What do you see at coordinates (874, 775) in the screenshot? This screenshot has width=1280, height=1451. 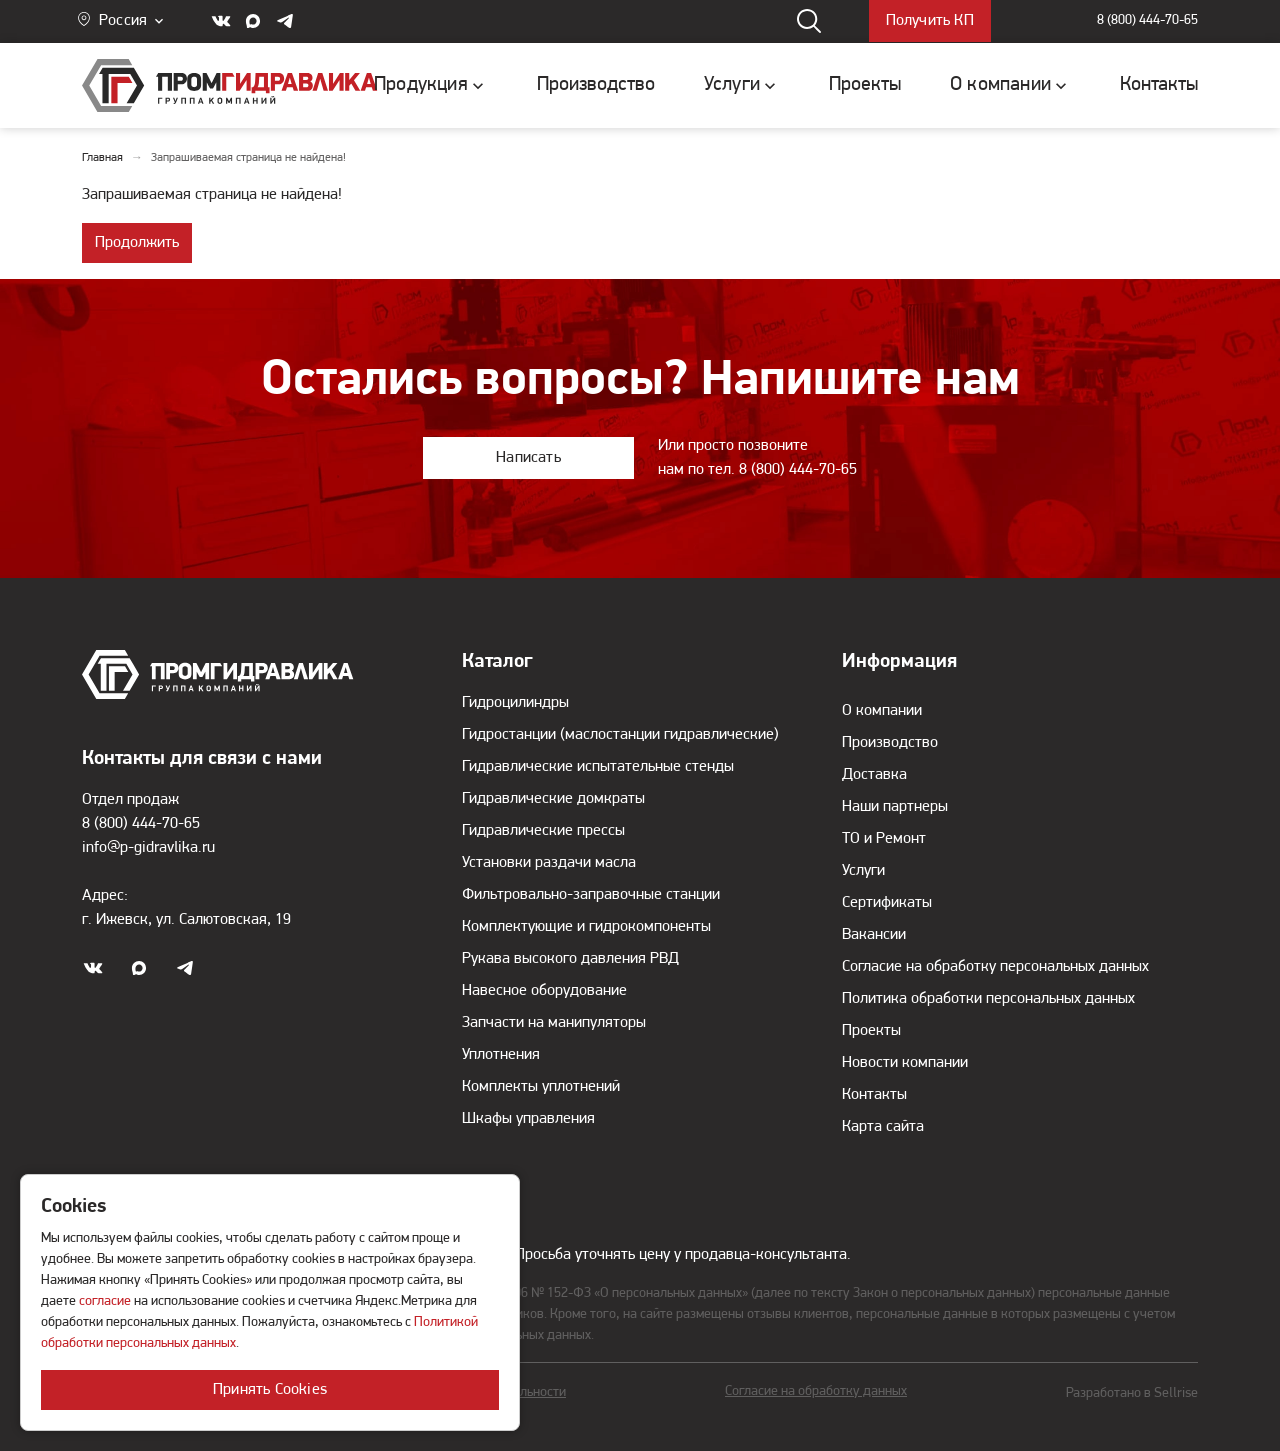 I see `Доставка` at bounding box center [874, 775].